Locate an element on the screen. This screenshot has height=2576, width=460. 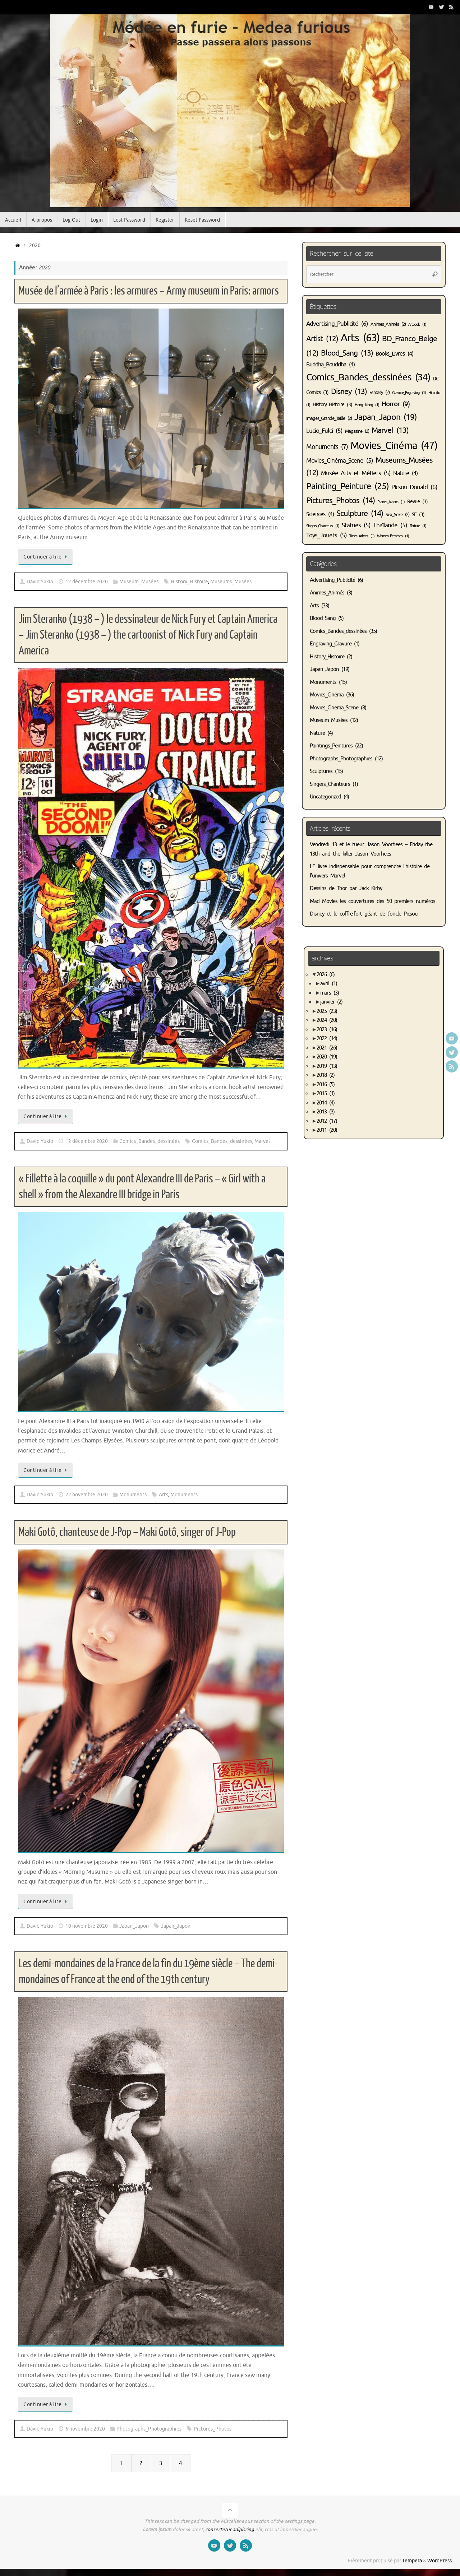
mars is located at coordinates (329, 993).